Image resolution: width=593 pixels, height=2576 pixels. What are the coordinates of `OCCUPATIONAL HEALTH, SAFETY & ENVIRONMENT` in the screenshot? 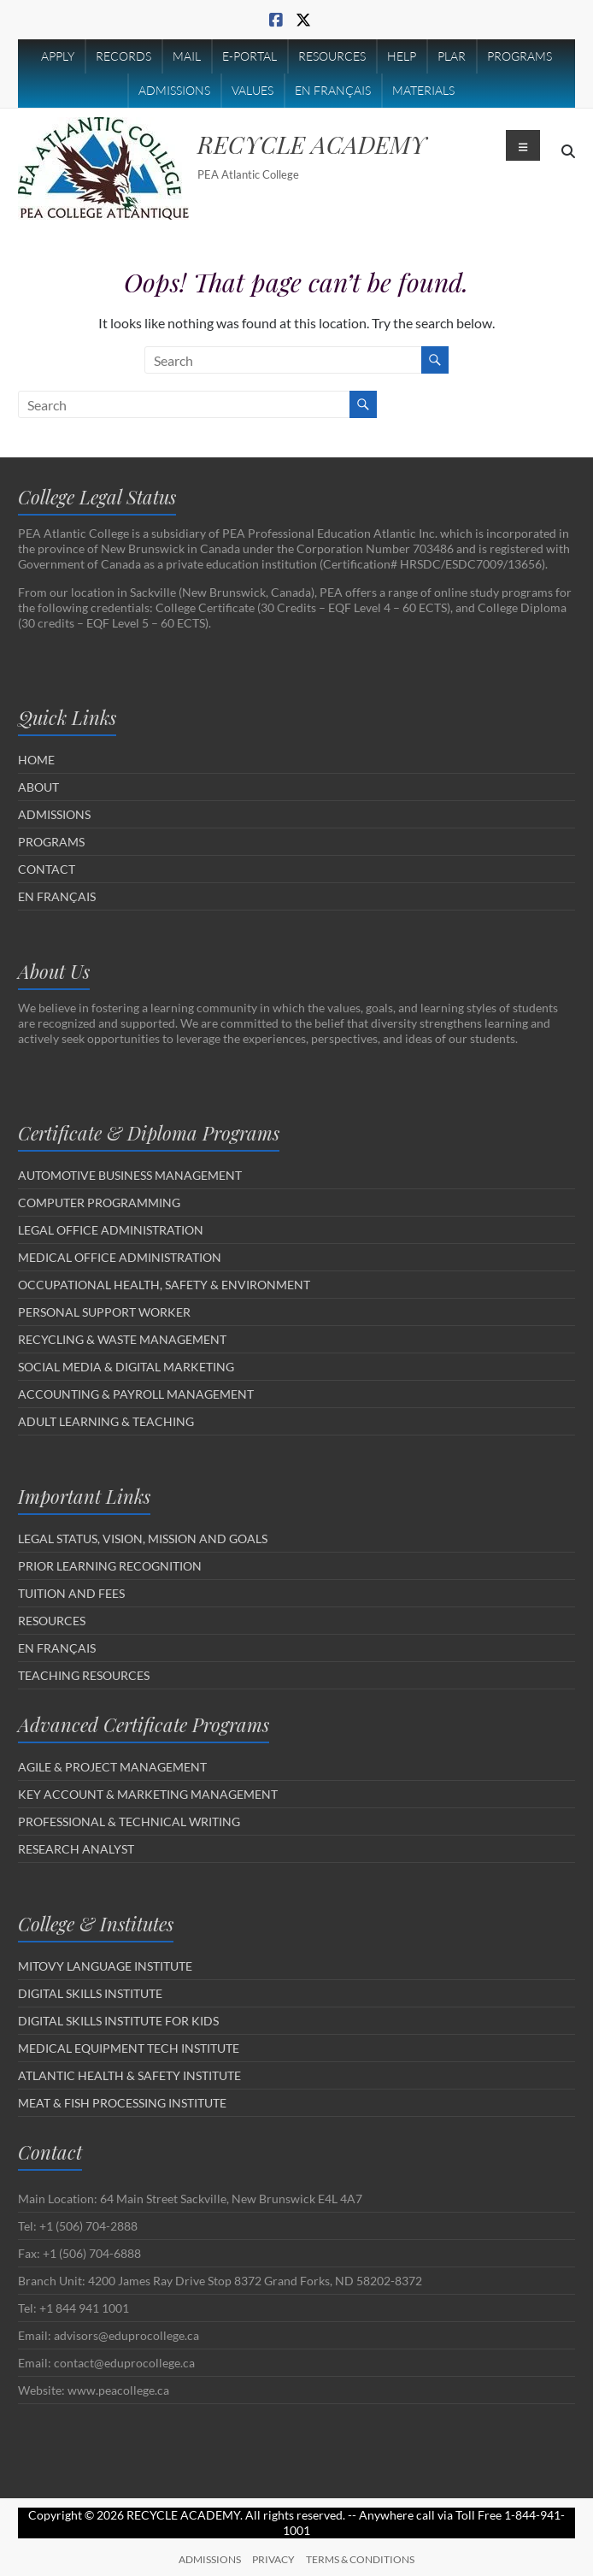 It's located at (164, 1284).